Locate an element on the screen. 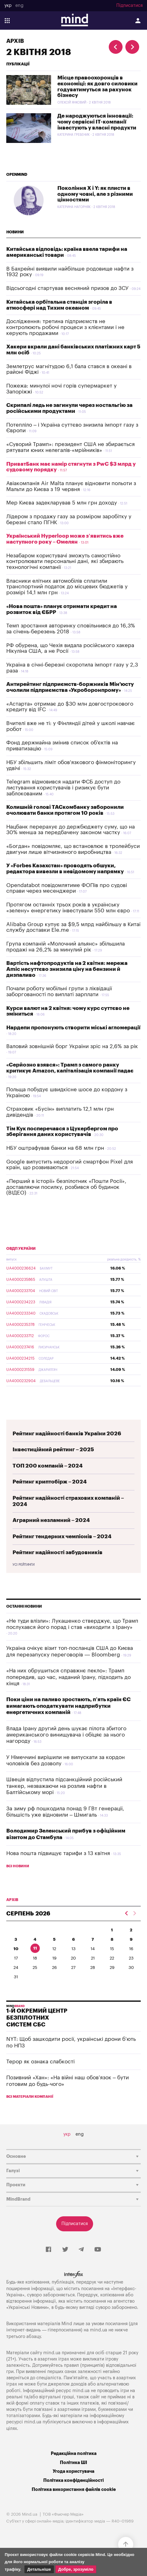  Нова пошта підвищує тарифи з 13 квітня is located at coordinates (58, 1853).